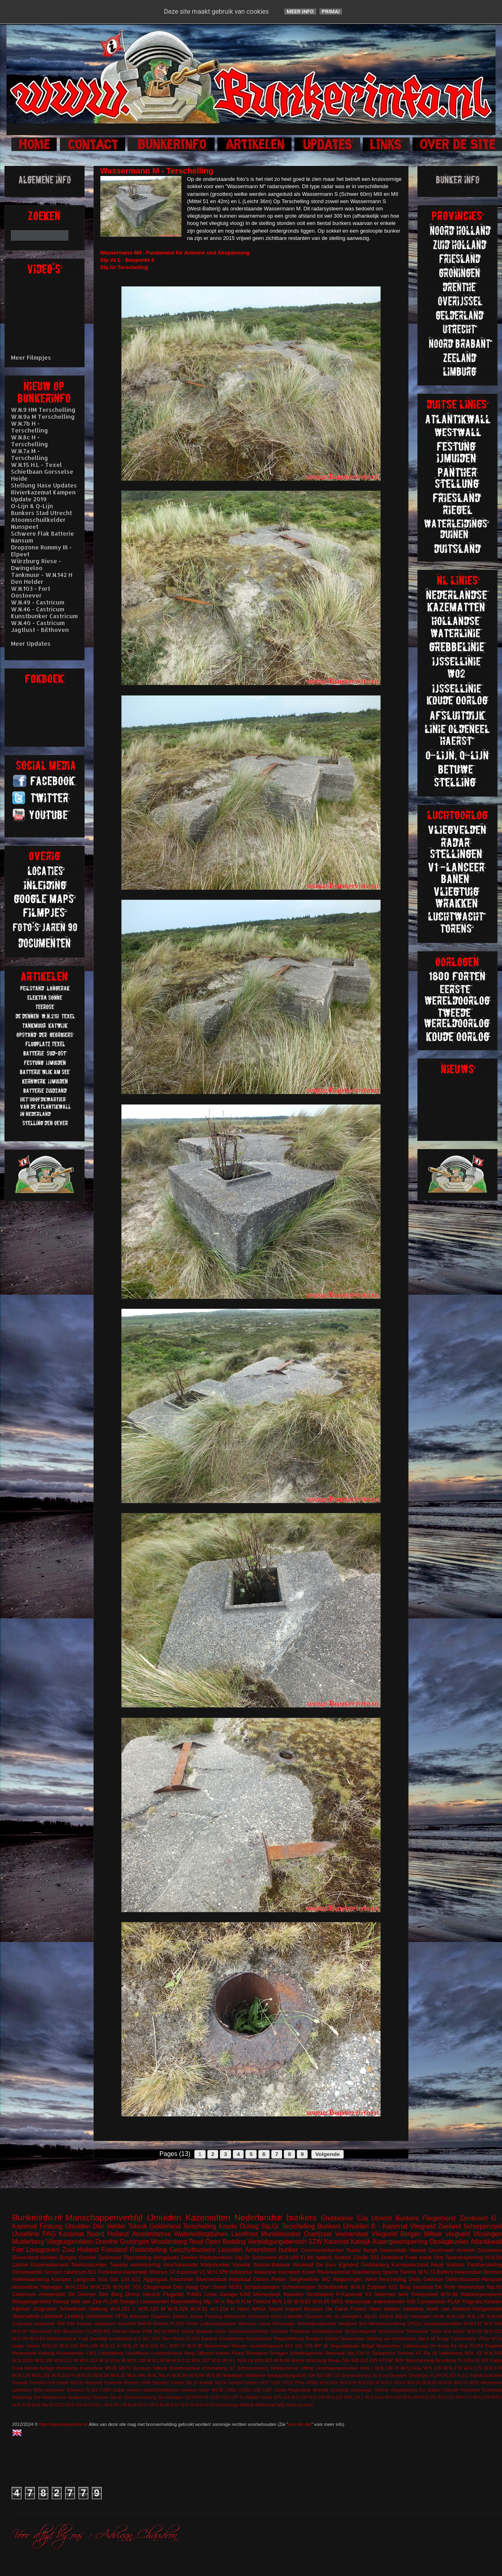  Describe the element at coordinates (246, 2405) in the screenshot. I see `Wildrijk` at that location.